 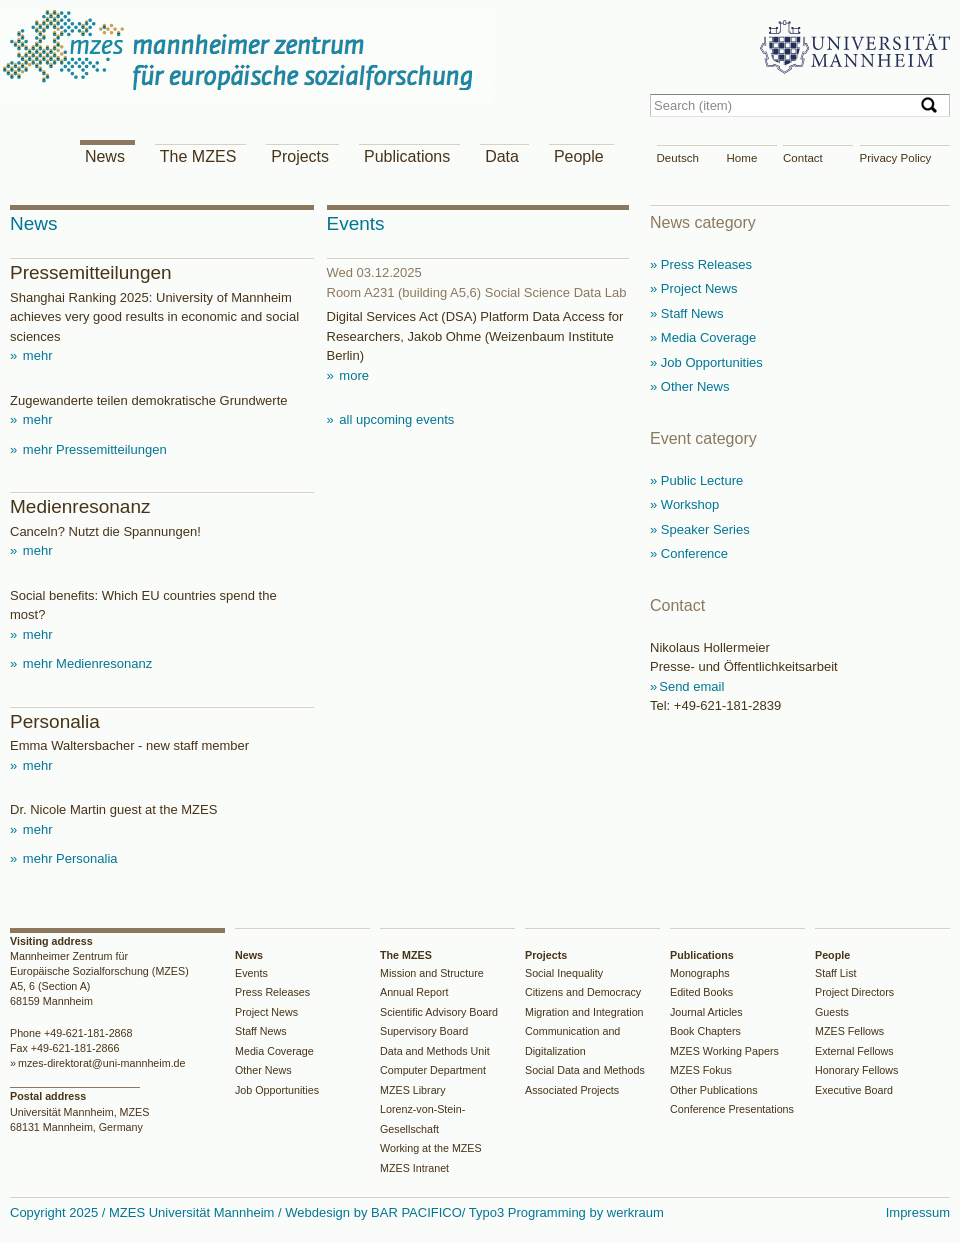 I want to click on Project Directors, so click(x=854, y=992).